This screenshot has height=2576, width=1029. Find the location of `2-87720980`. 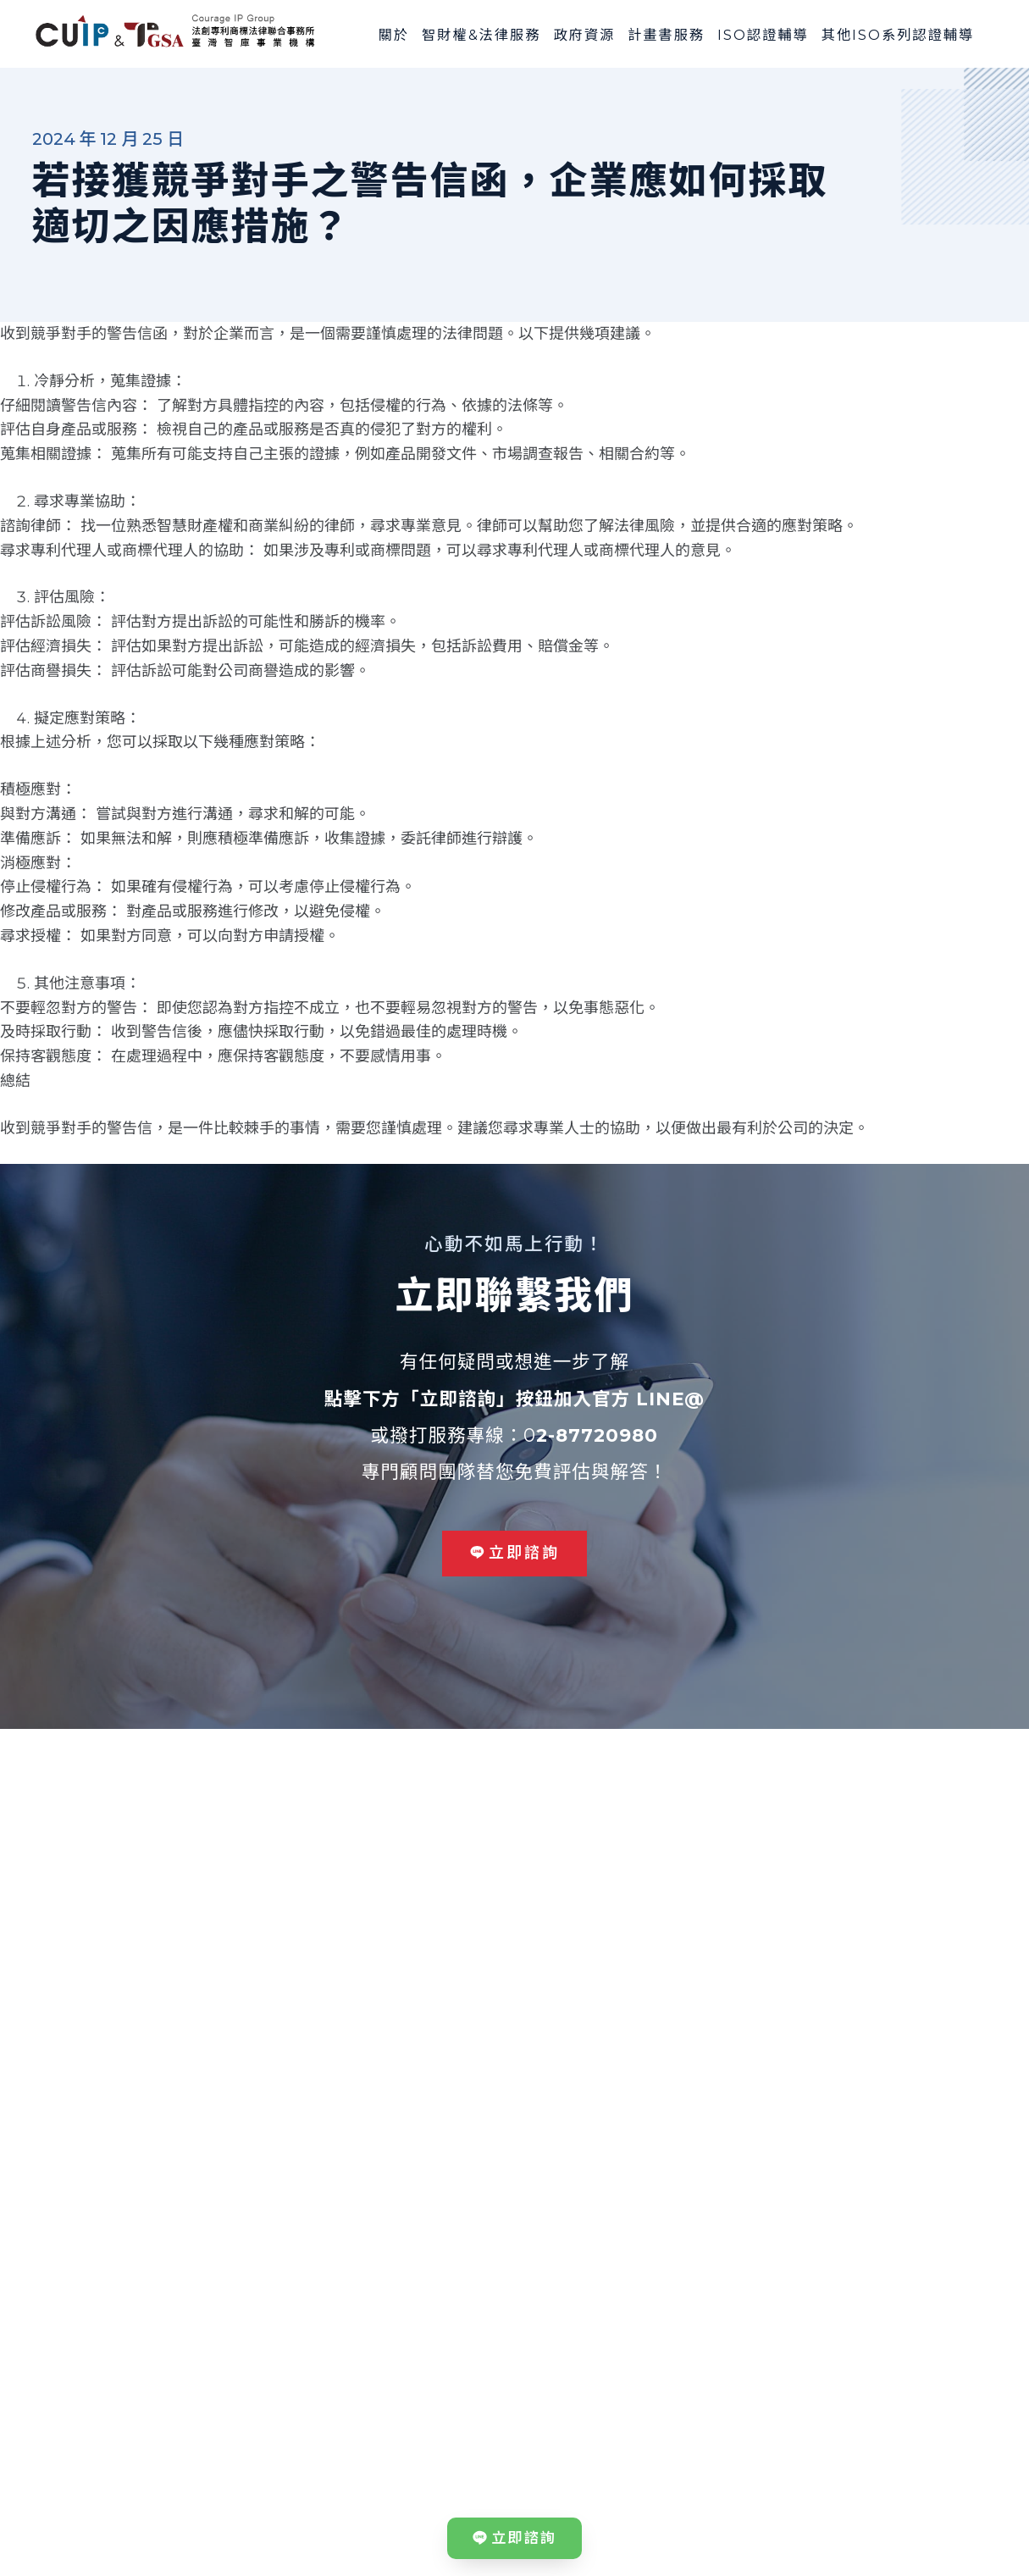

2-87720980 is located at coordinates (597, 1435).